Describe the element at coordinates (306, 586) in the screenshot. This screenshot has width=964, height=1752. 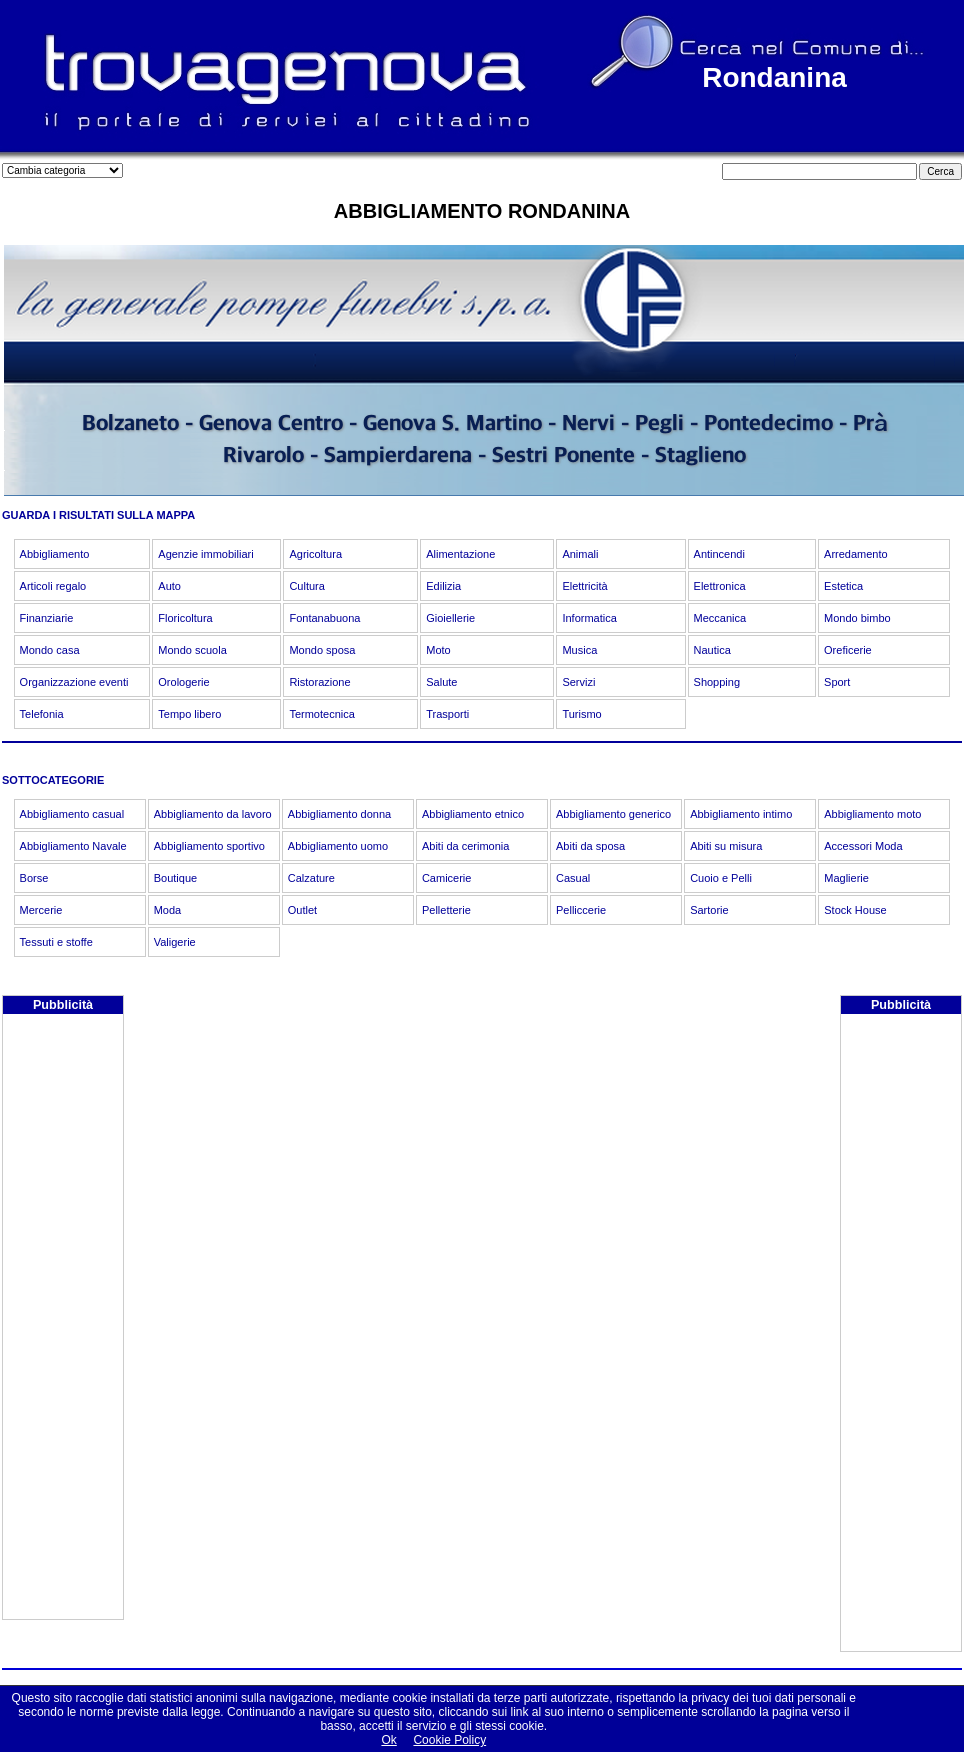
I see `Cultura` at that location.